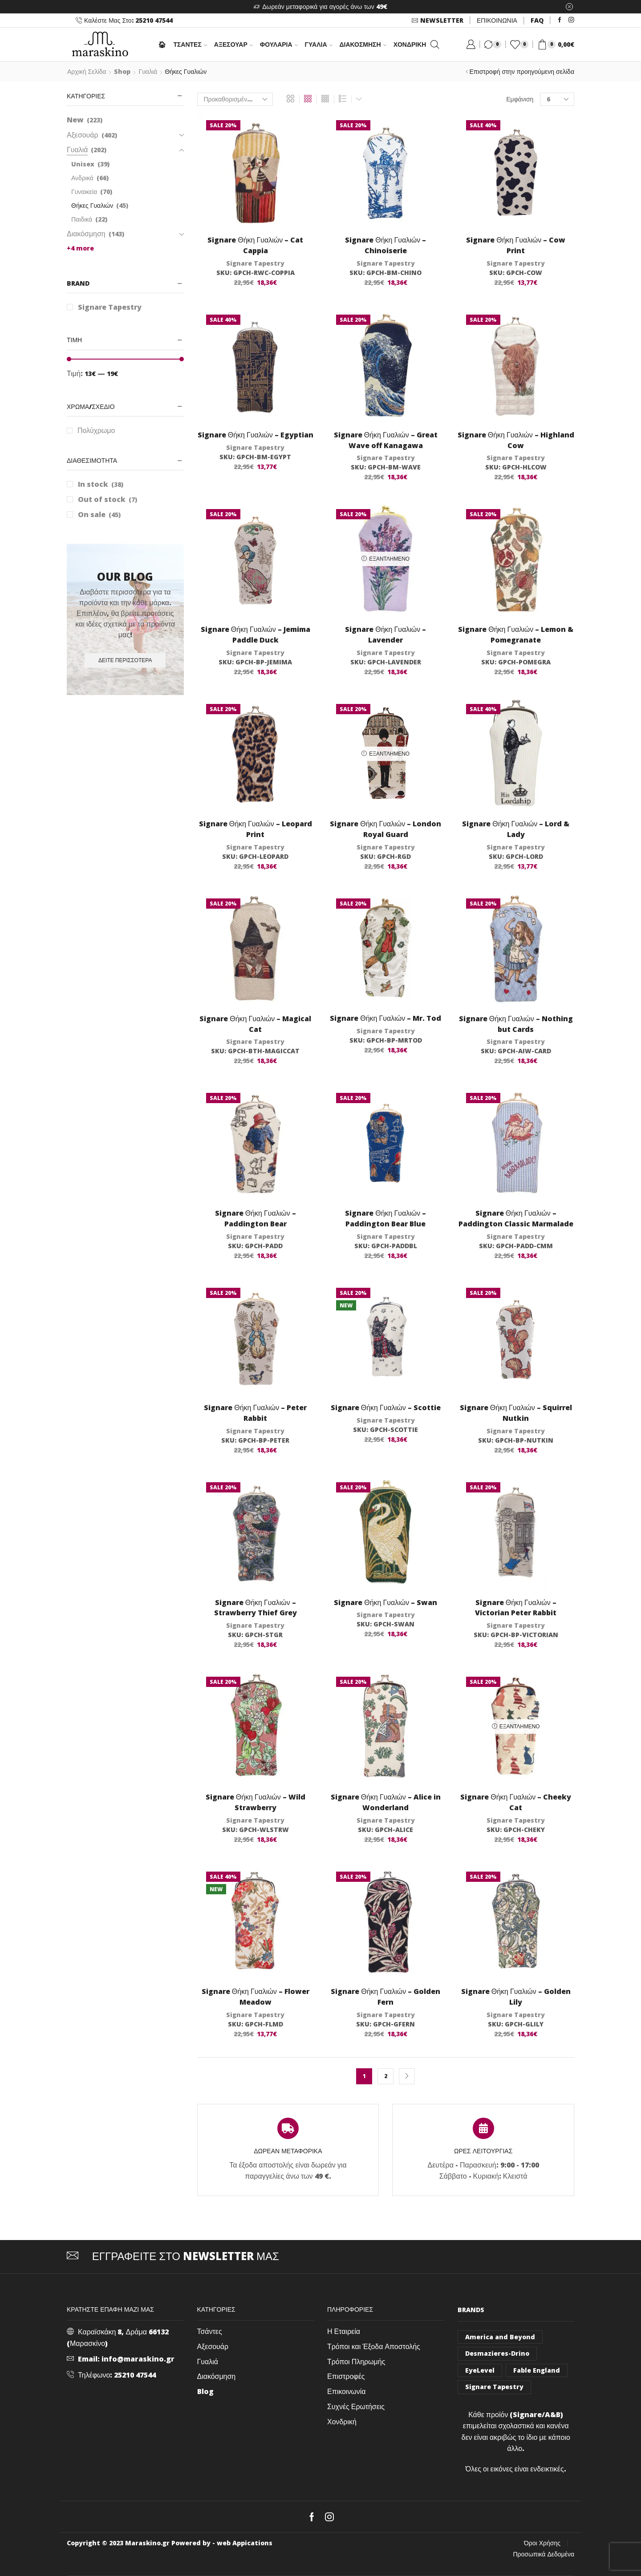 This screenshot has width=641, height=2576. What do you see at coordinates (255, 1802) in the screenshot?
I see `Signare Θήκη Γυαλιών – Wild Strawberry` at bounding box center [255, 1802].